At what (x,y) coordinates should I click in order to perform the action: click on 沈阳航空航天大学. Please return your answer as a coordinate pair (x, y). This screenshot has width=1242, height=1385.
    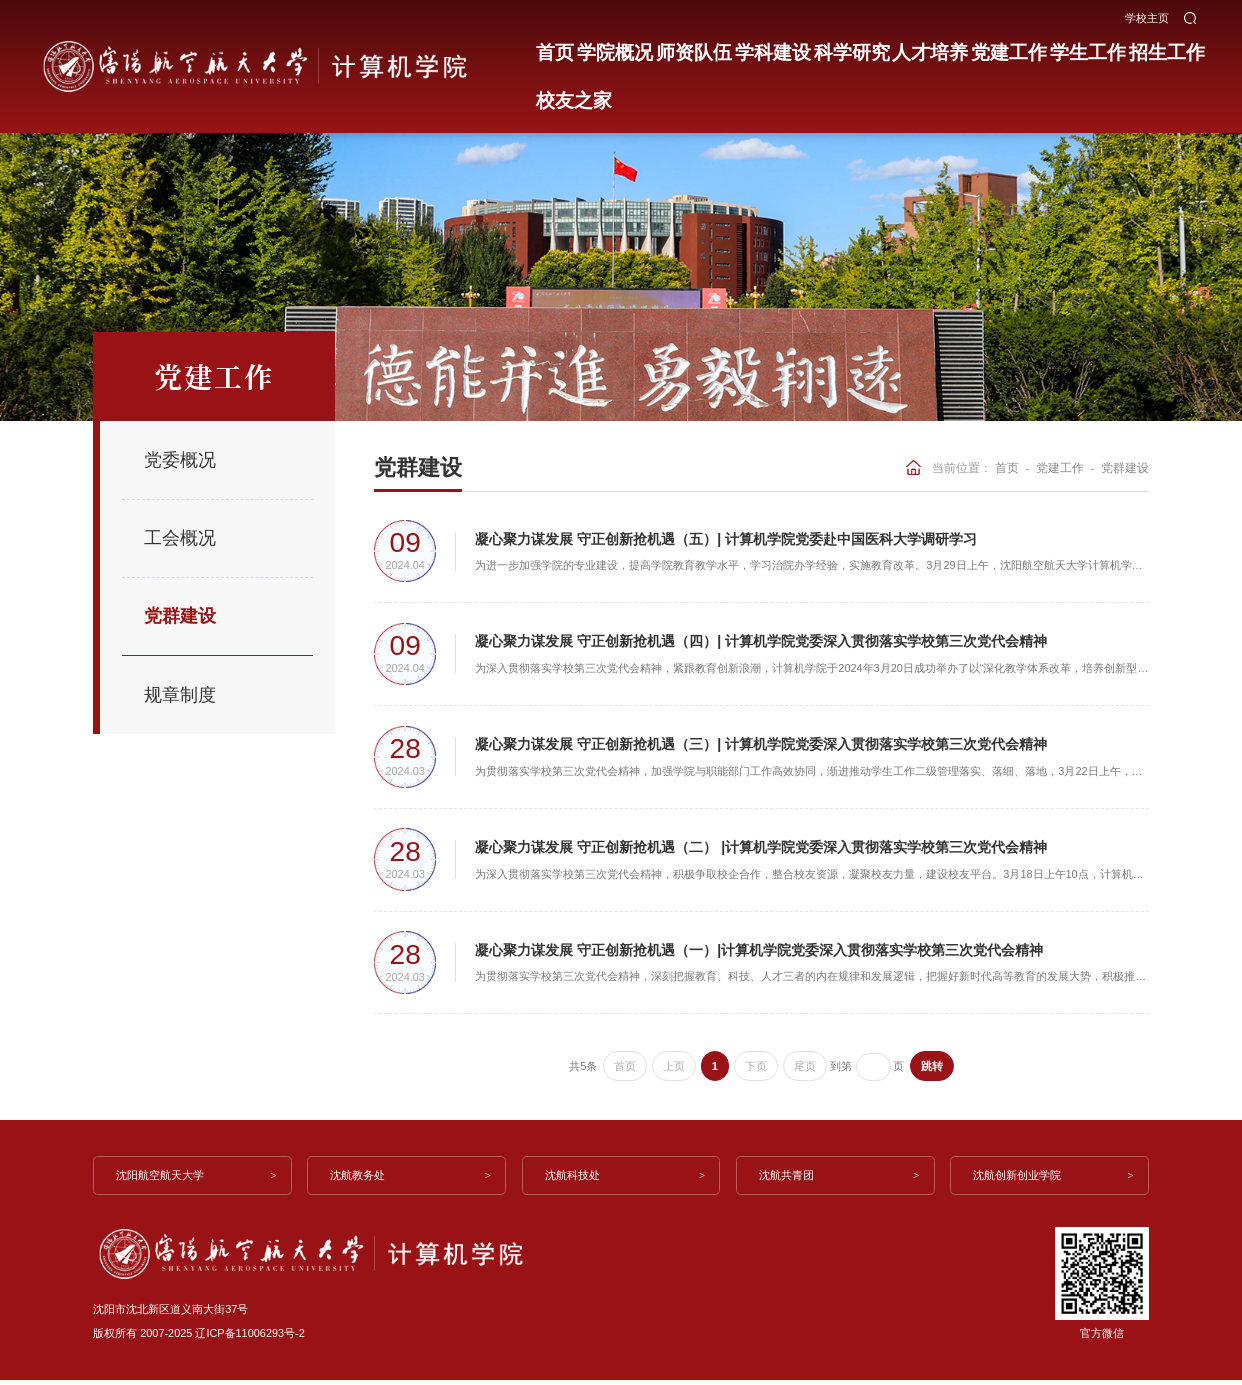
    Looking at the image, I should click on (162, 1180).